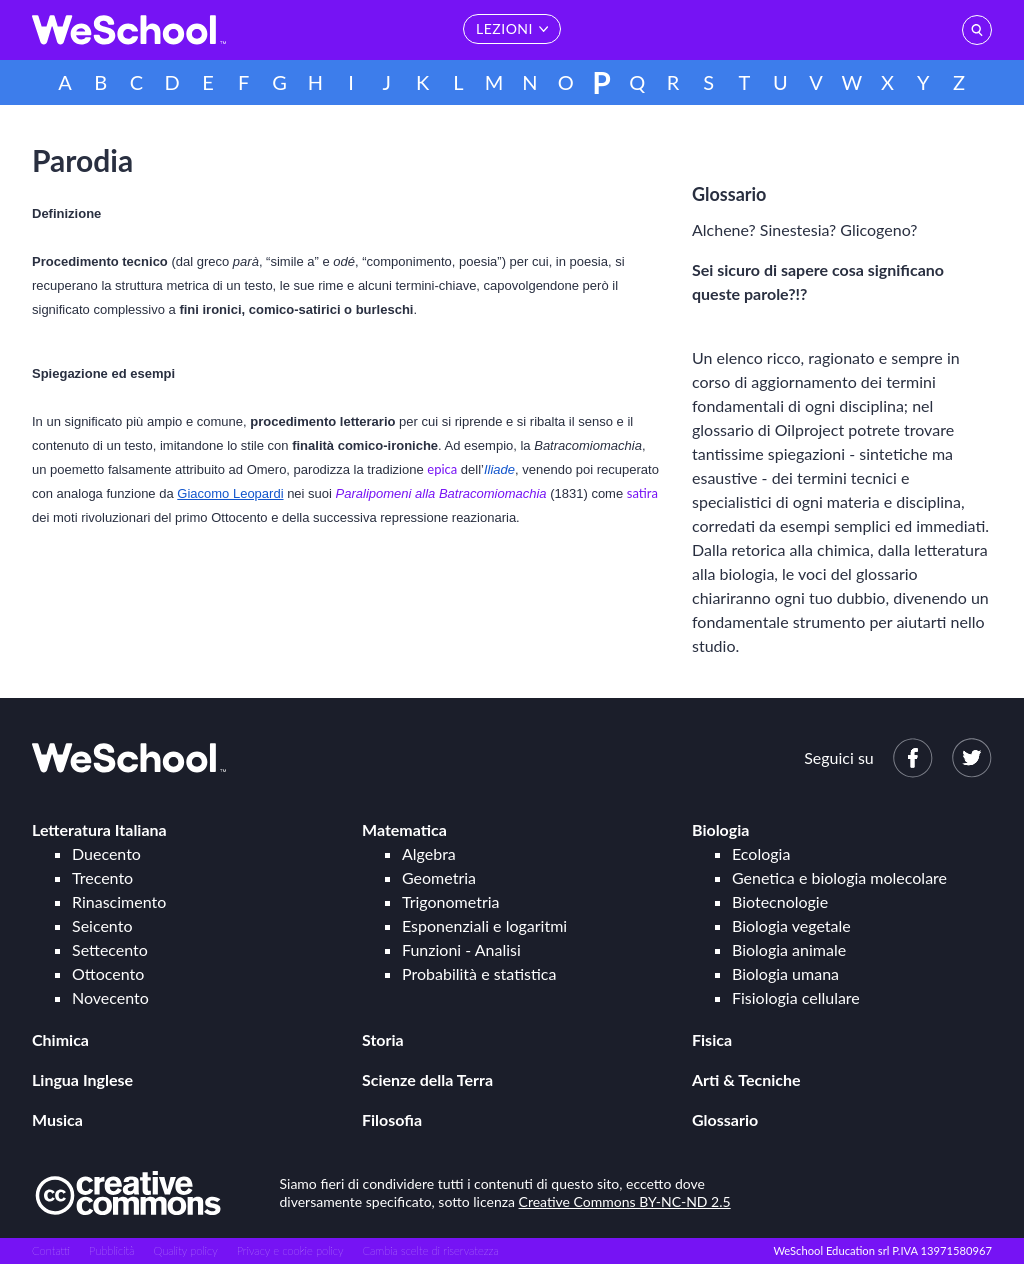  I want to click on Chimica, so click(60, 1039).